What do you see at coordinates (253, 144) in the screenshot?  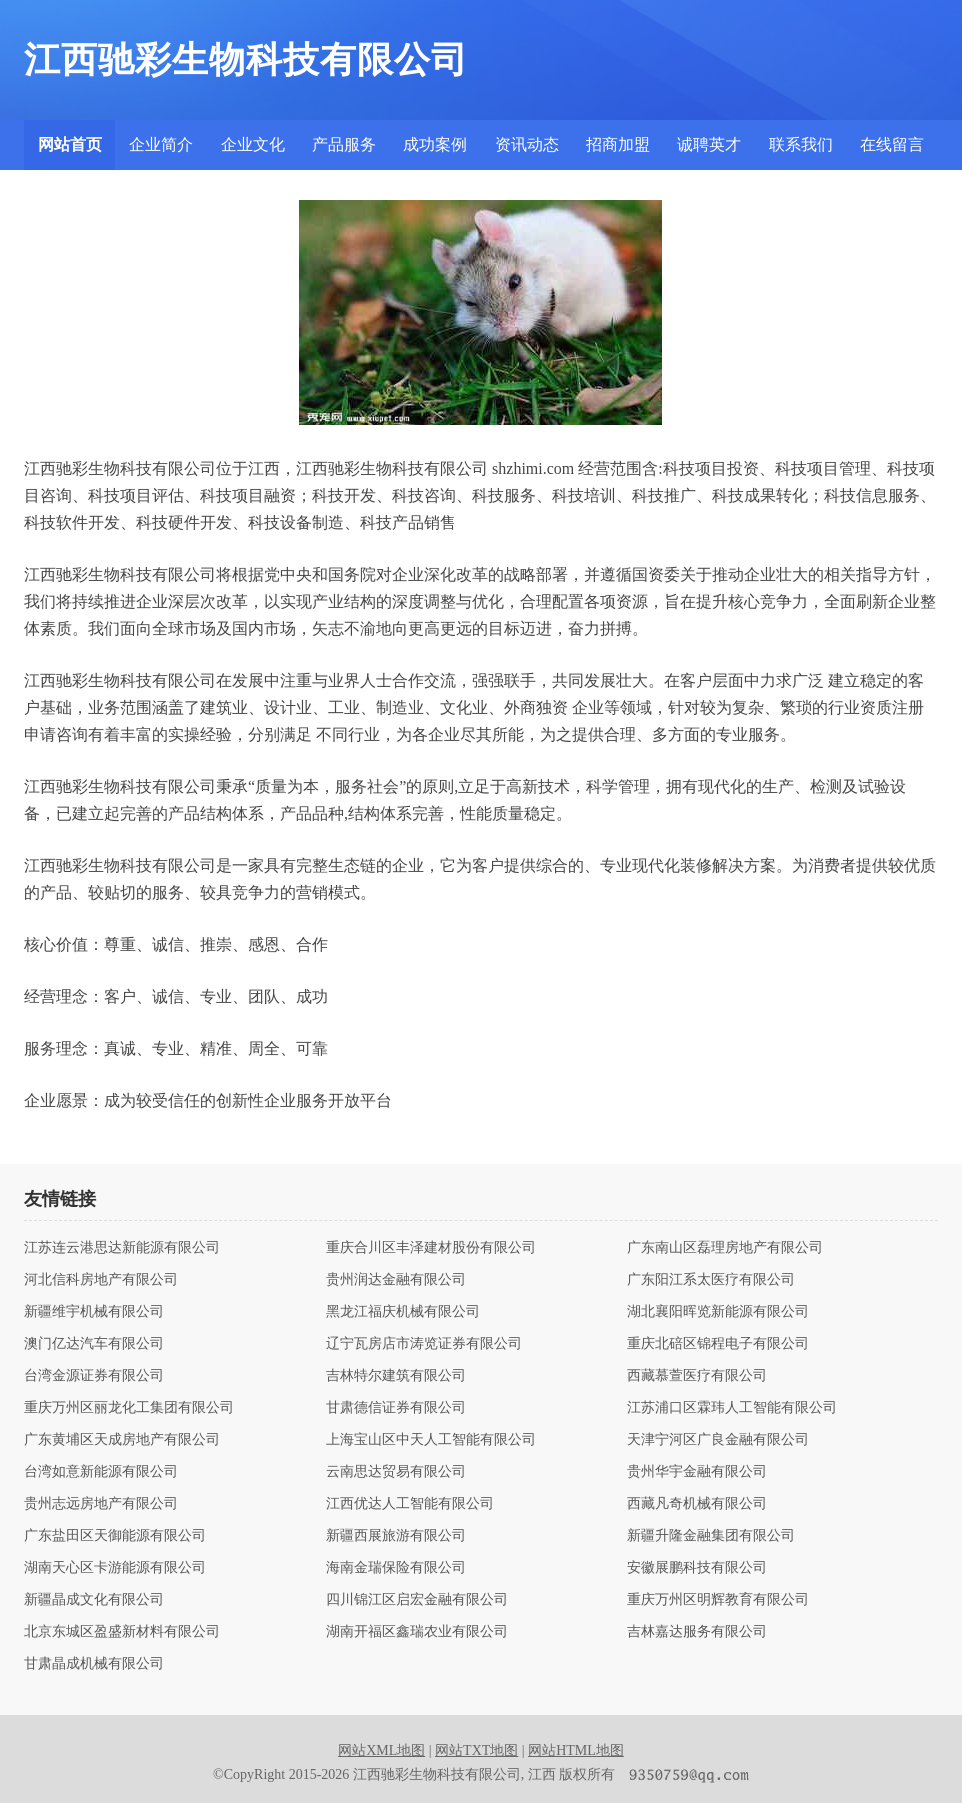 I see `企业文化` at bounding box center [253, 144].